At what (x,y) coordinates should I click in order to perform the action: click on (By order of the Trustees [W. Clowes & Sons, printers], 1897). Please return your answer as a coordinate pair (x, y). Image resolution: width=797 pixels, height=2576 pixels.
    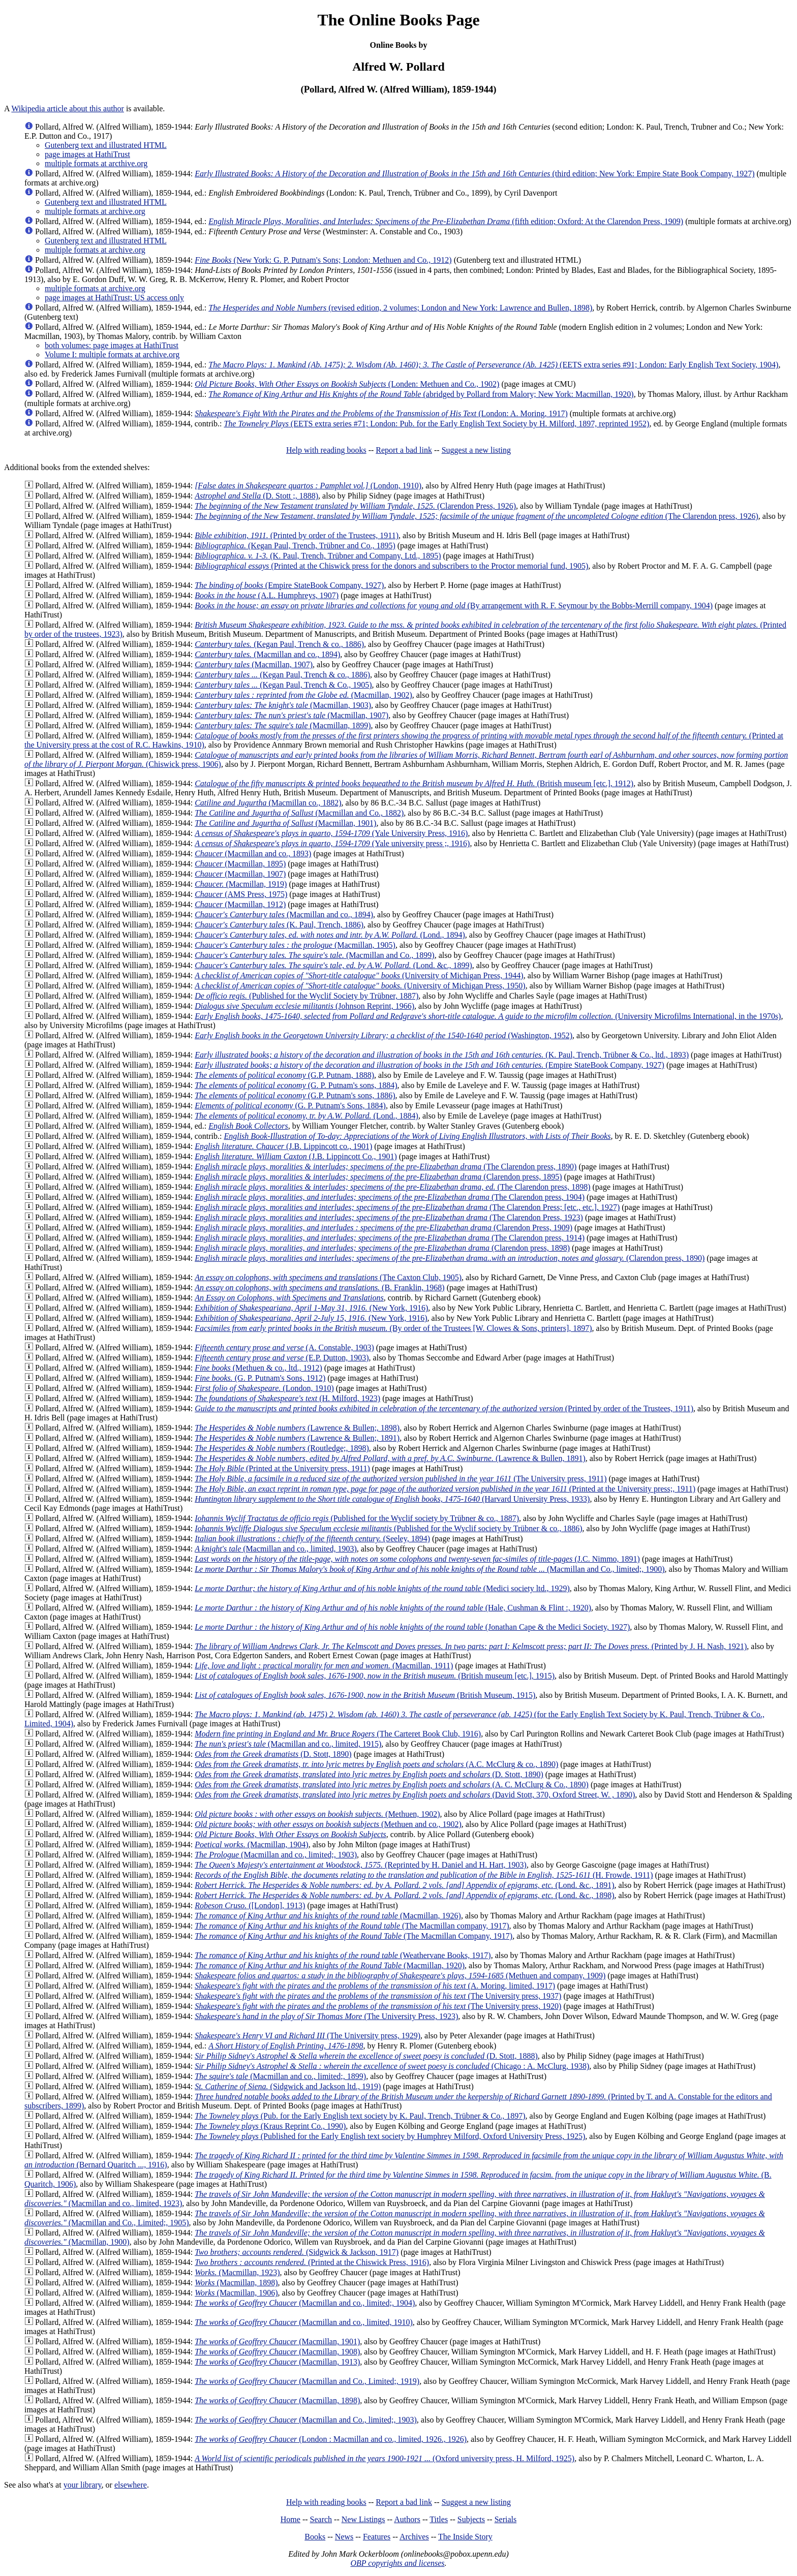
    Looking at the image, I should click on (393, 1328).